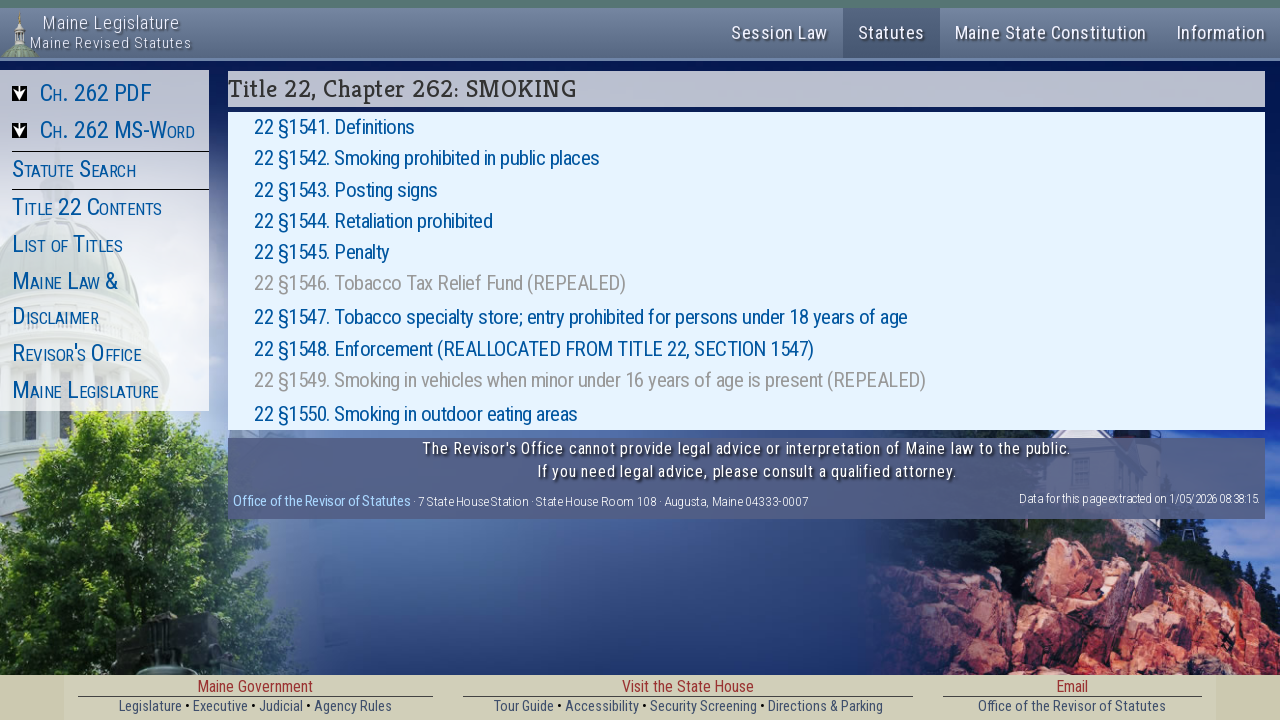 Image resolution: width=1280 pixels, height=720 pixels. Describe the element at coordinates (76, 353) in the screenshot. I see `Revisor's Office` at that location.